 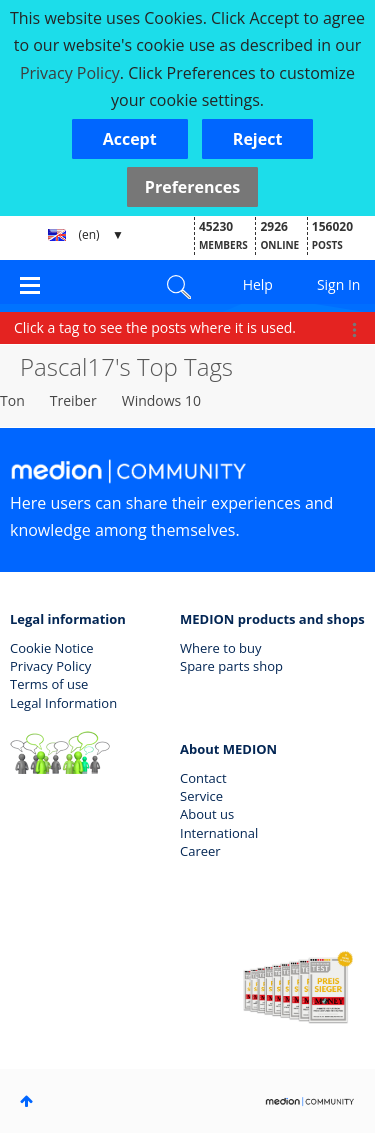 What do you see at coordinates (50, 666) in the screenshot?
I see `Privacy Policy` at bounding box center [50, 666].